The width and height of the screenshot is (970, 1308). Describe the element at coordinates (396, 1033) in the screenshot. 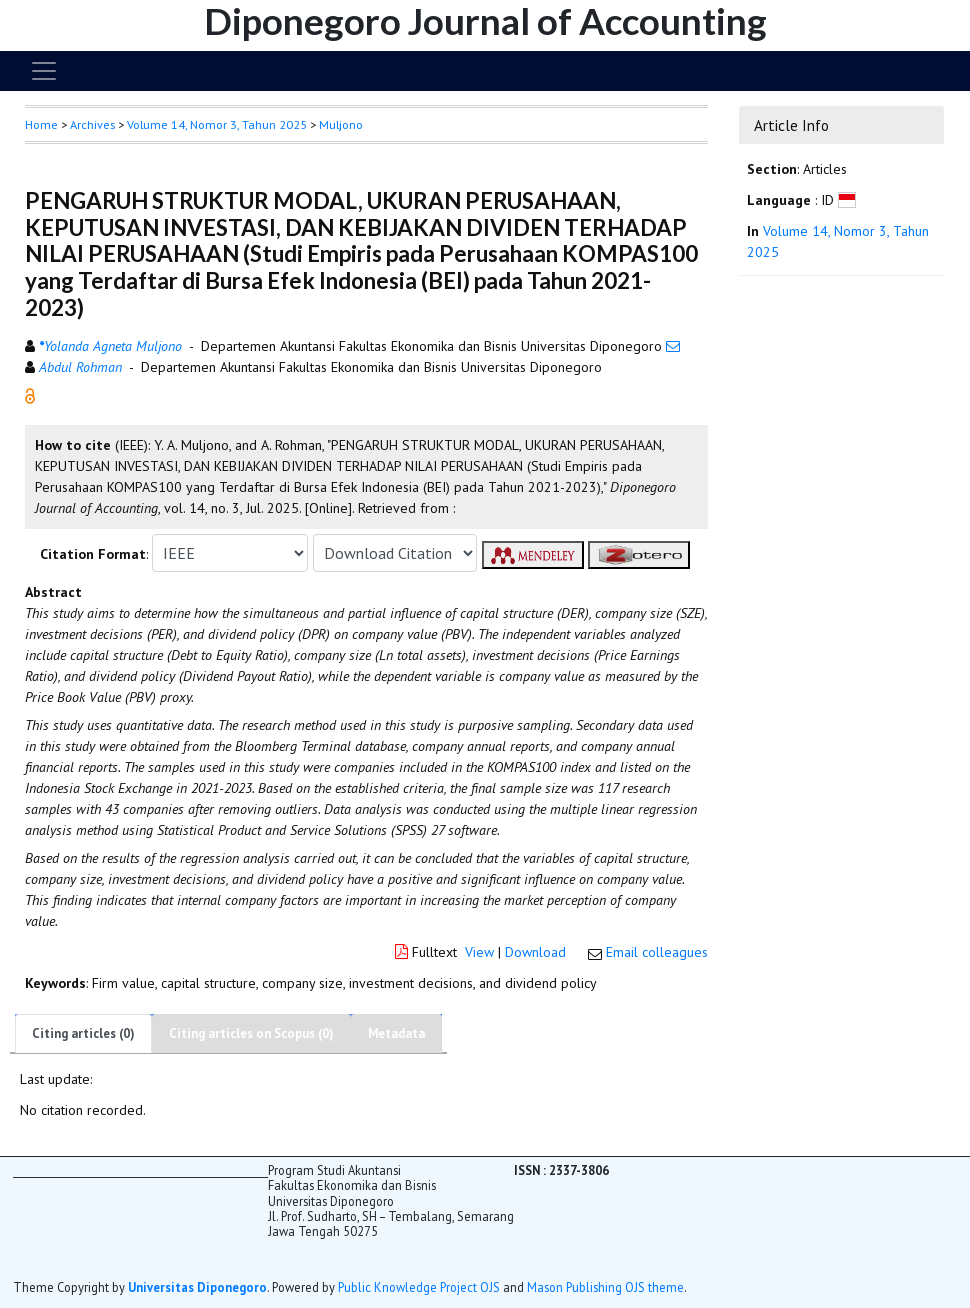

I see `Metadata` at that location.